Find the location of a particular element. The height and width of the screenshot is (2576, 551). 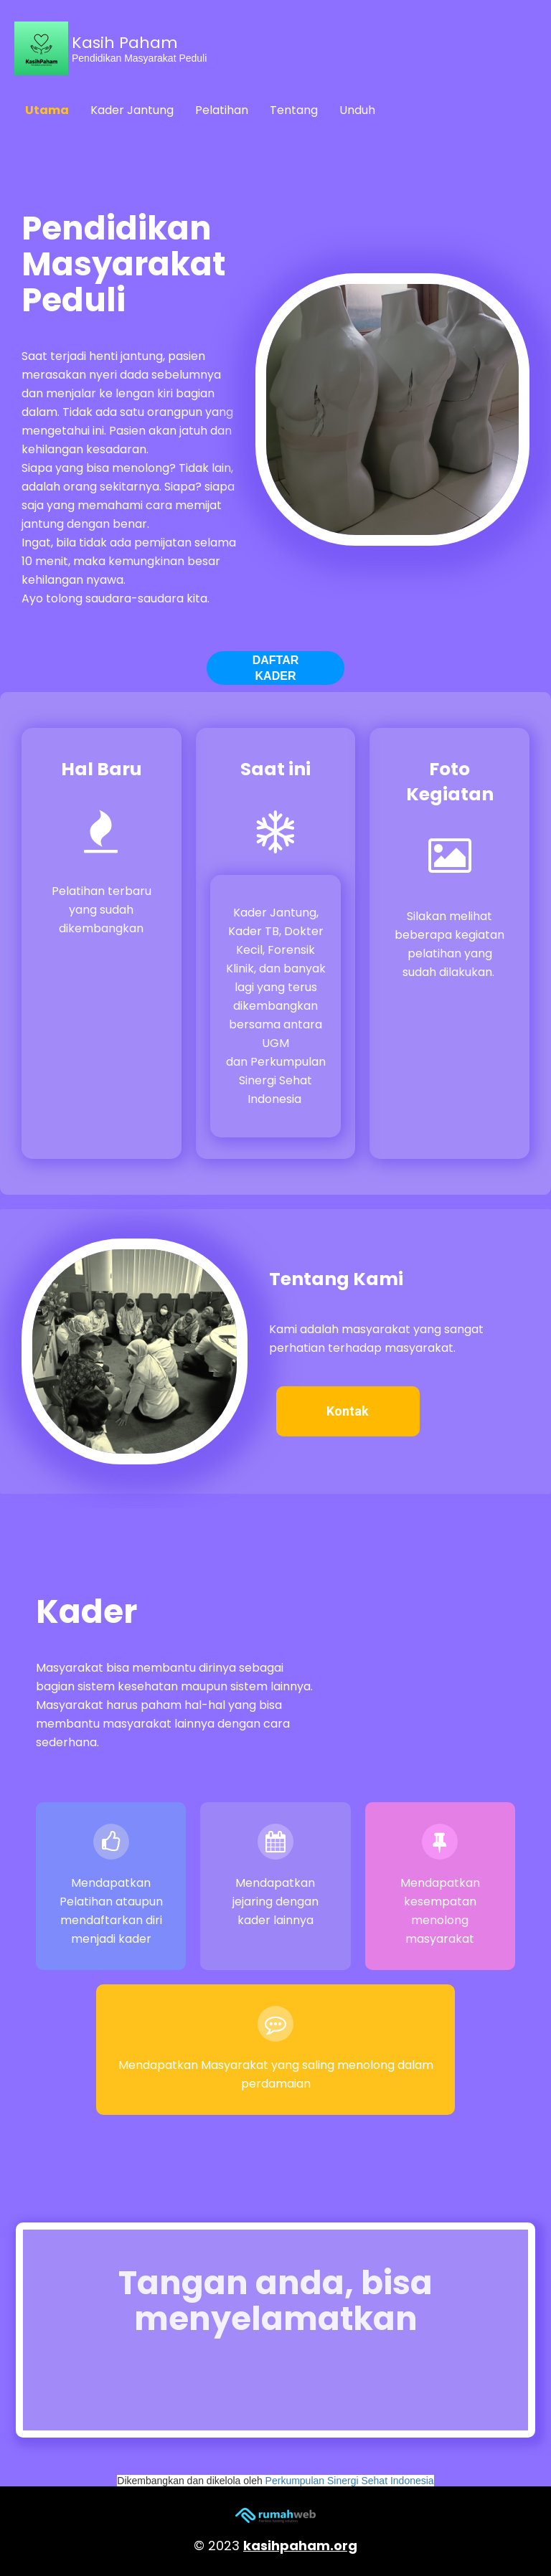

Perkumpulan Sinergi Sehat Indonesia is located at coordinates (349, 2480).